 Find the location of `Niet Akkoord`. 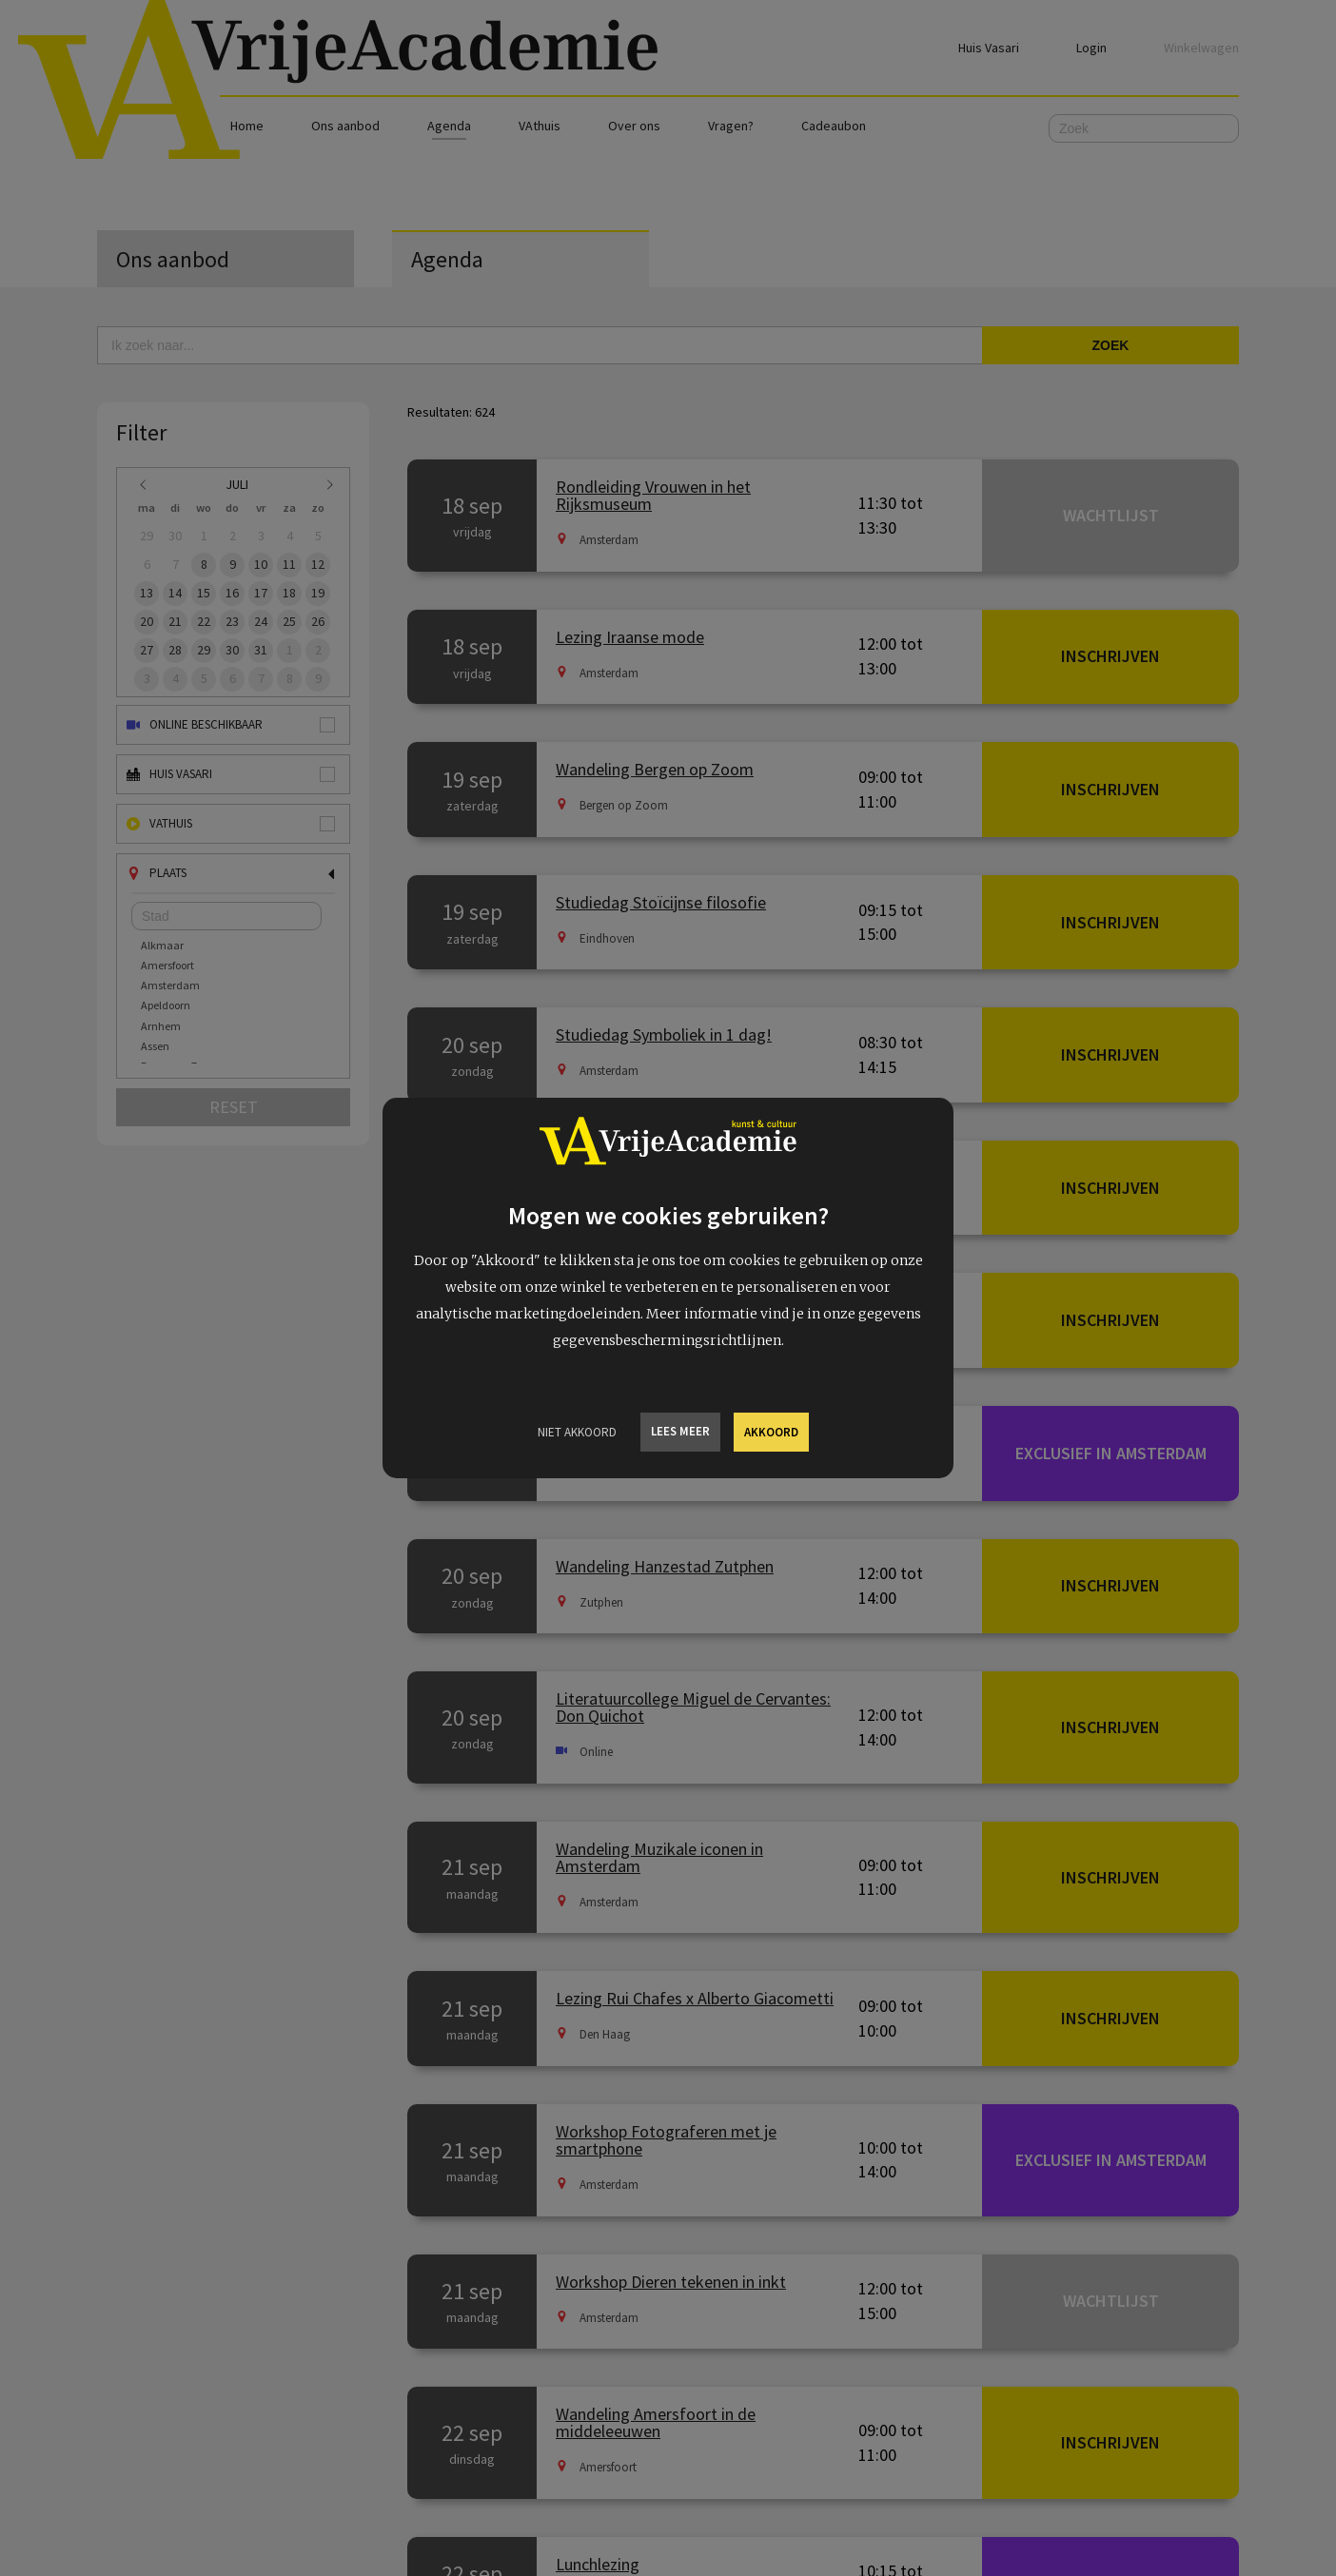

Niet Akkoord is located at coordinates (577, 1432).